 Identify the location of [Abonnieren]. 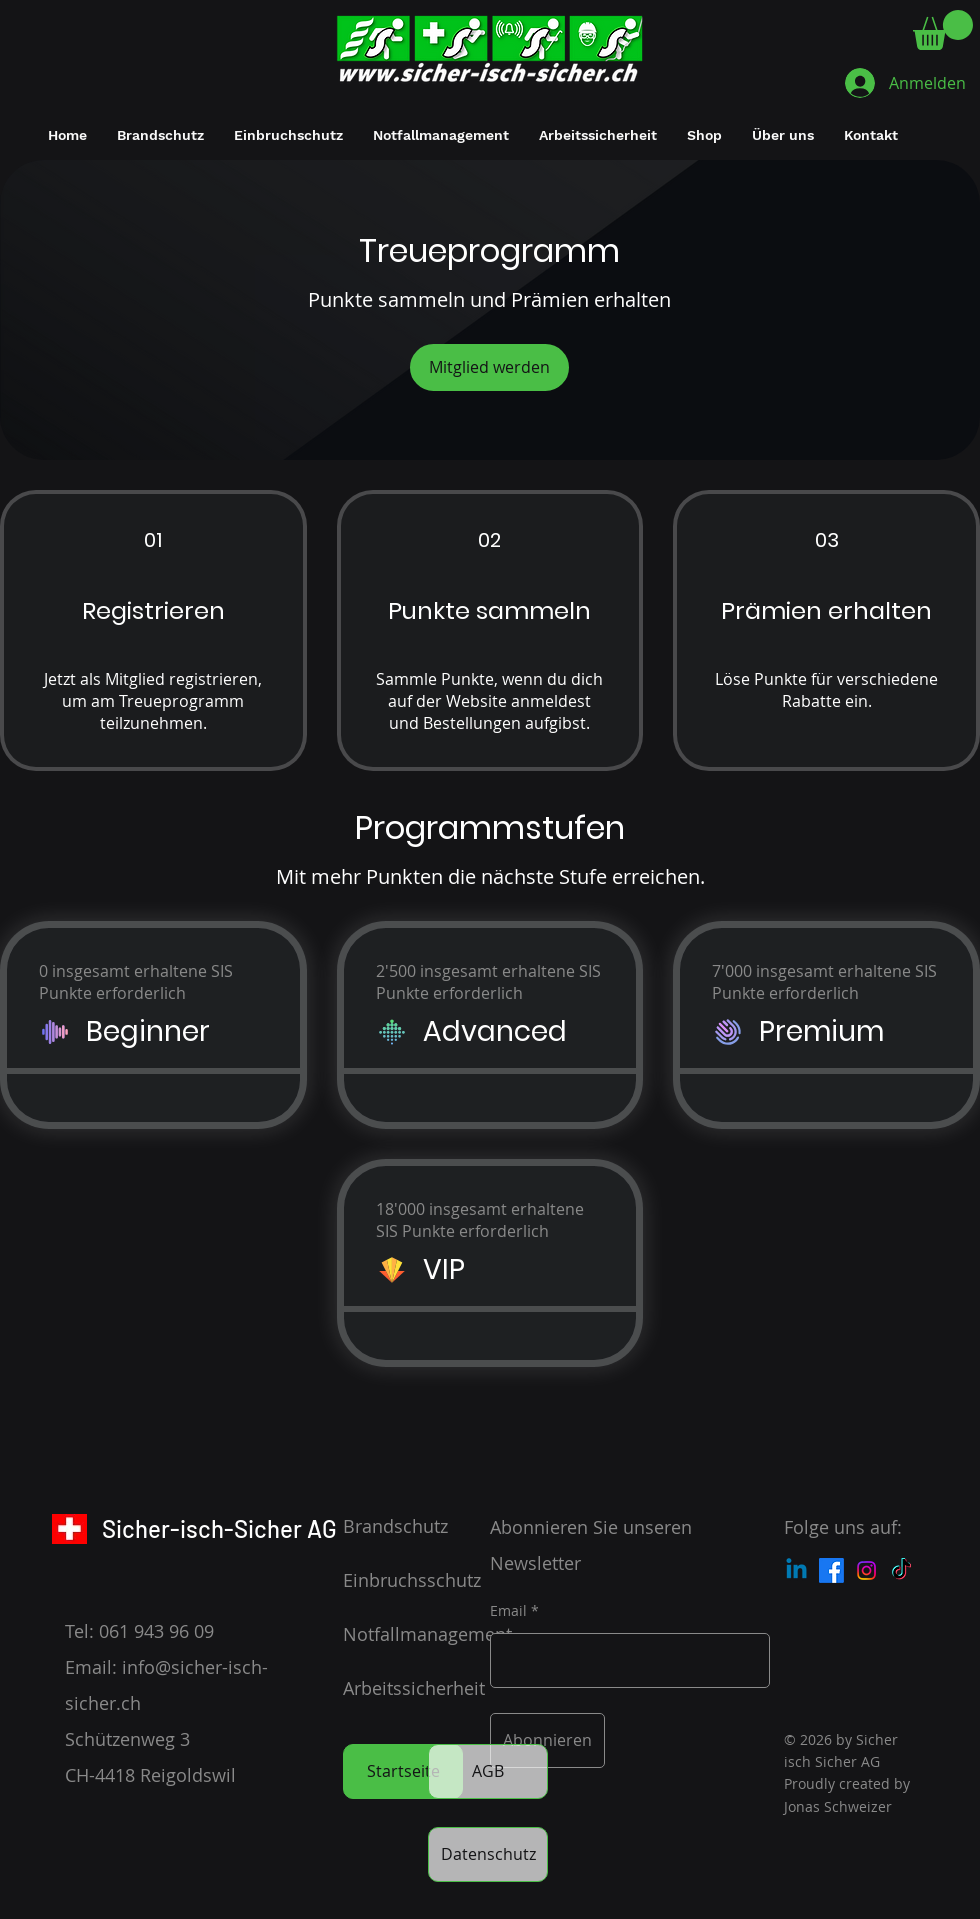
(547, 1740).